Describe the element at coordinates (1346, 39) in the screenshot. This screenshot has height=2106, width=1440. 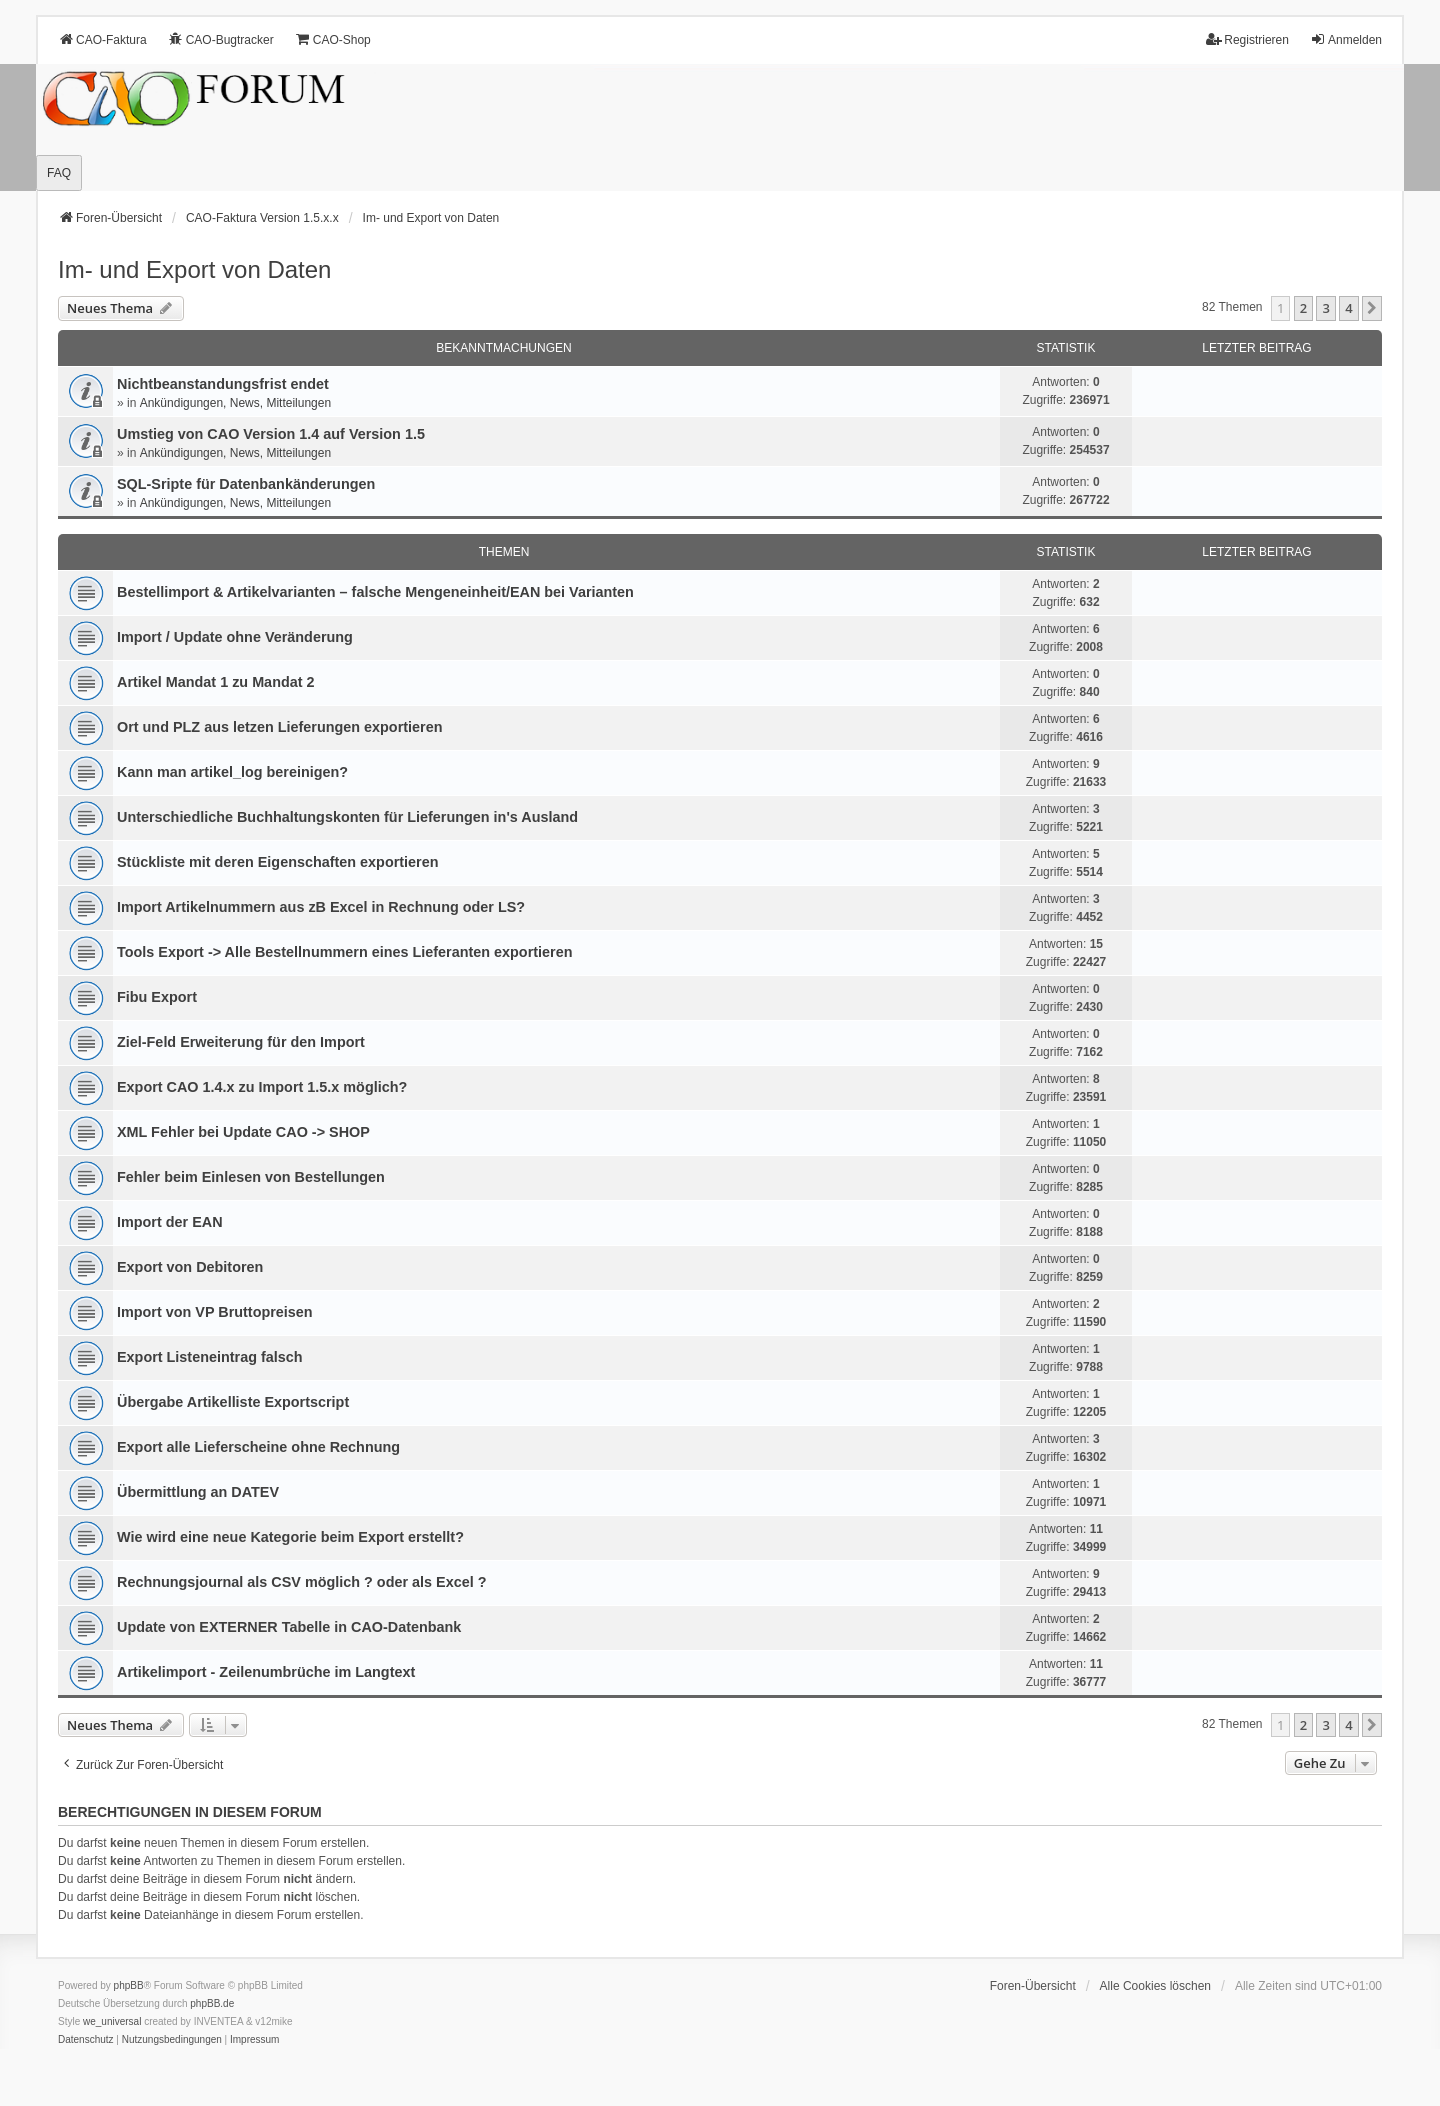
I see `Anmelden [menuitem]` at that location.